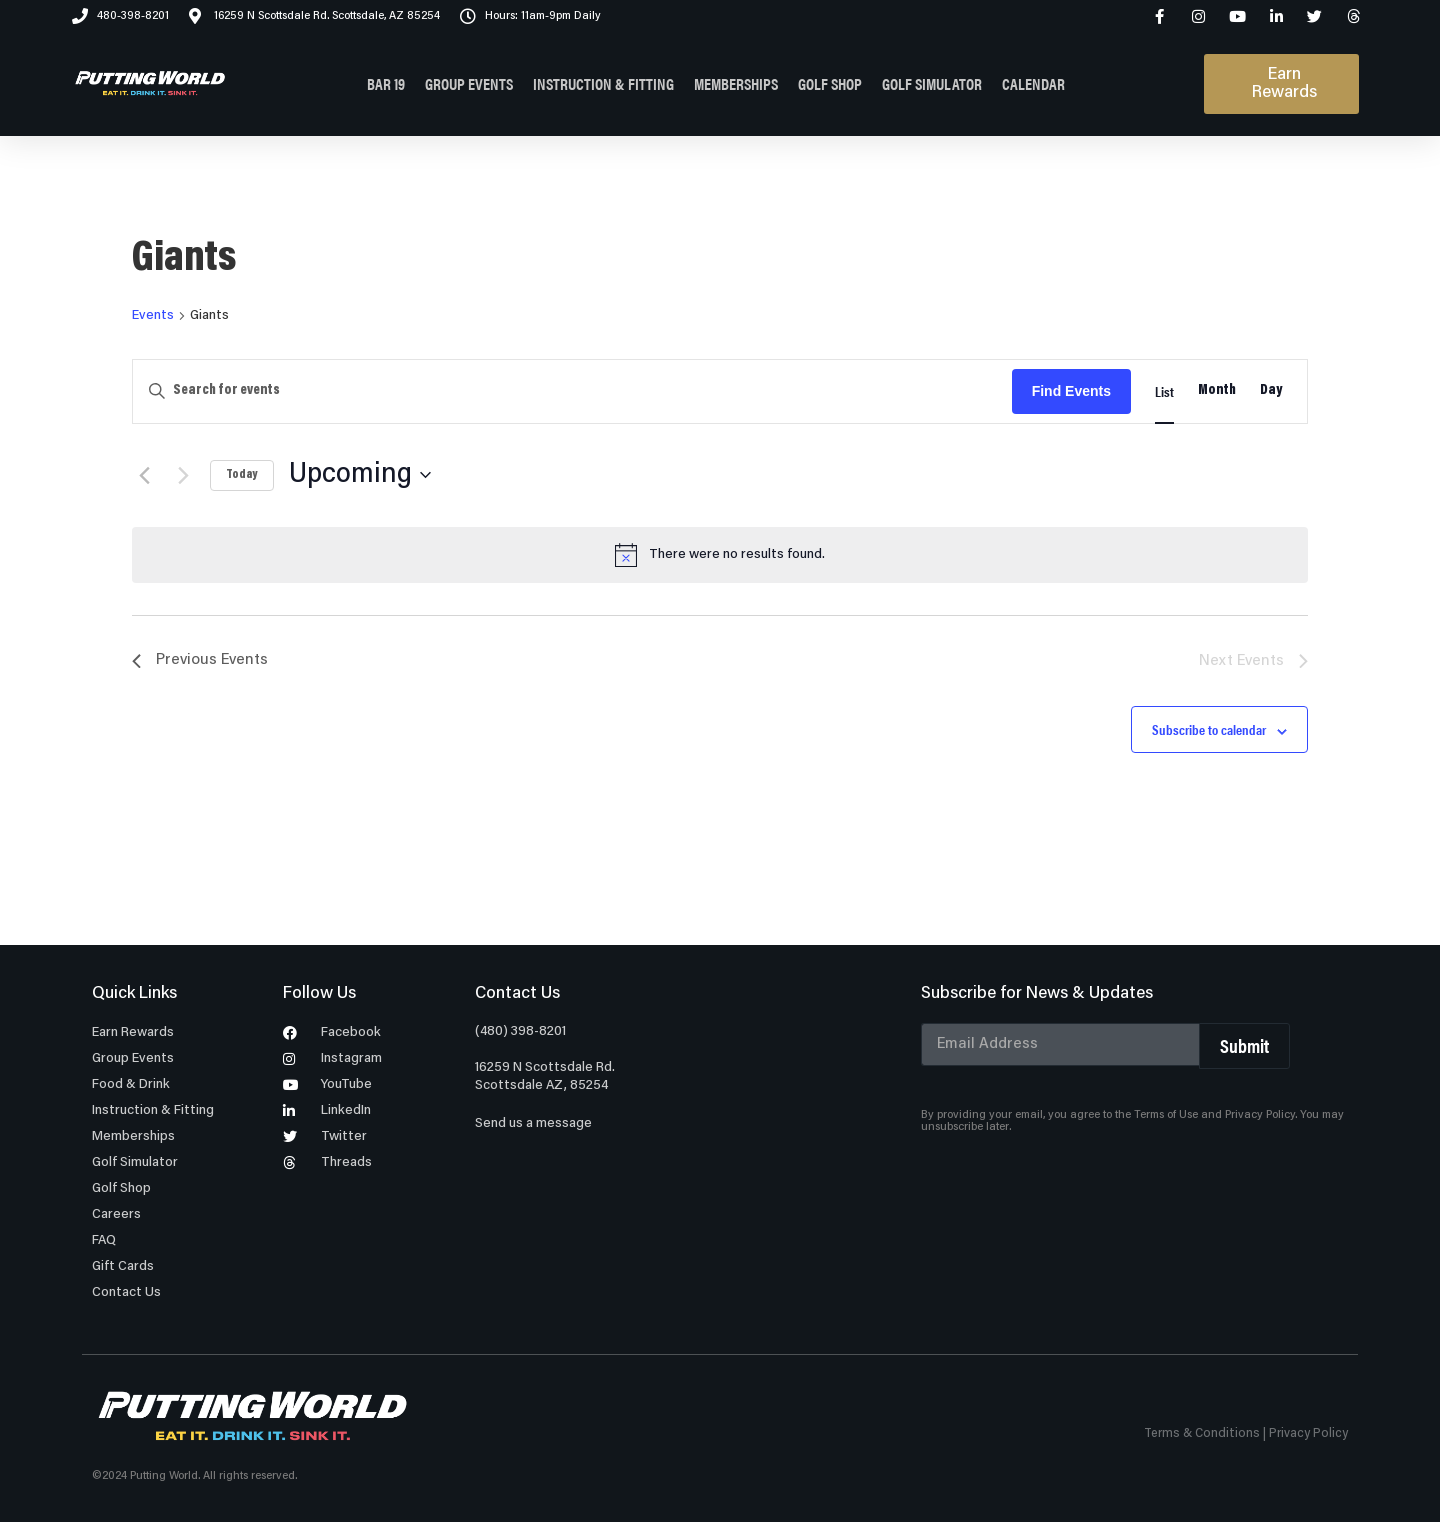 The height and width of the screenshot is (1522, 1440). What do you see at coordinates (1244, 1045) in the screenshot?
I see `Submit` at bounding box center [1244, 1045].